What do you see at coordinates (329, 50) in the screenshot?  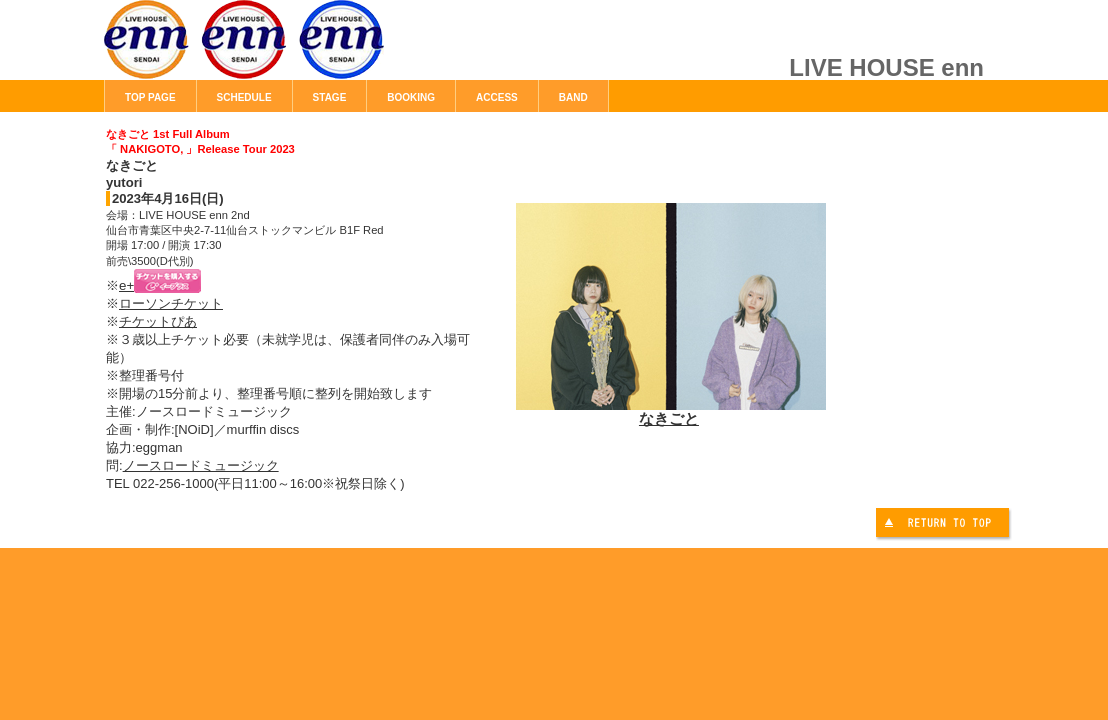 I see `LIVE HOUSE enn` at bounding box center [329, 50].